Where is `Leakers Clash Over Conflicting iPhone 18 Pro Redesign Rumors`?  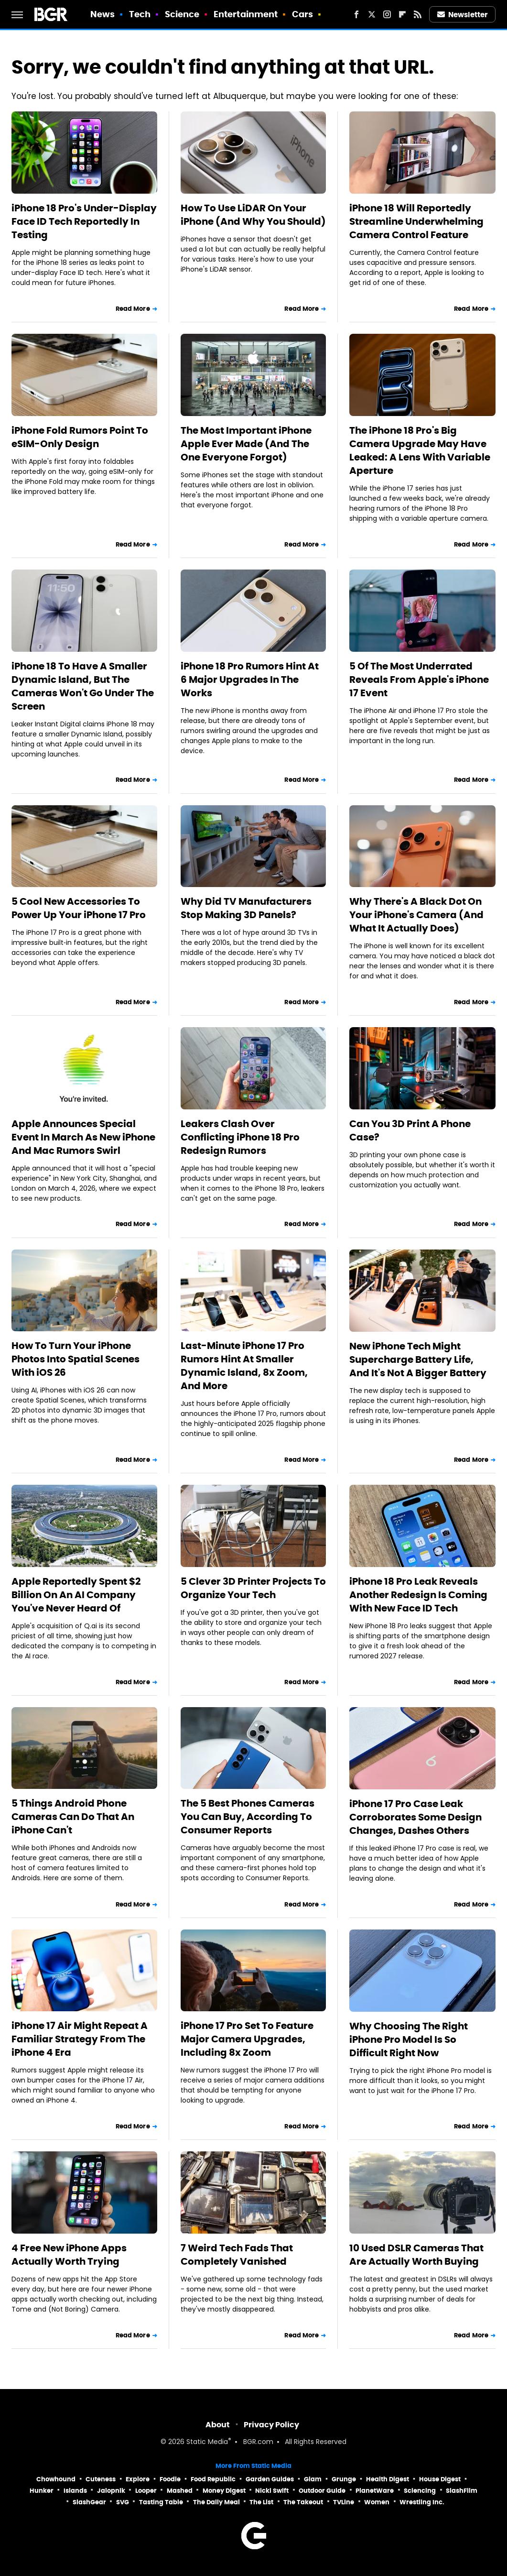 Leakers Clash Over Conflicting iPhone 18 Pro Redesign Rumors is located at coordinates (240, 1137).